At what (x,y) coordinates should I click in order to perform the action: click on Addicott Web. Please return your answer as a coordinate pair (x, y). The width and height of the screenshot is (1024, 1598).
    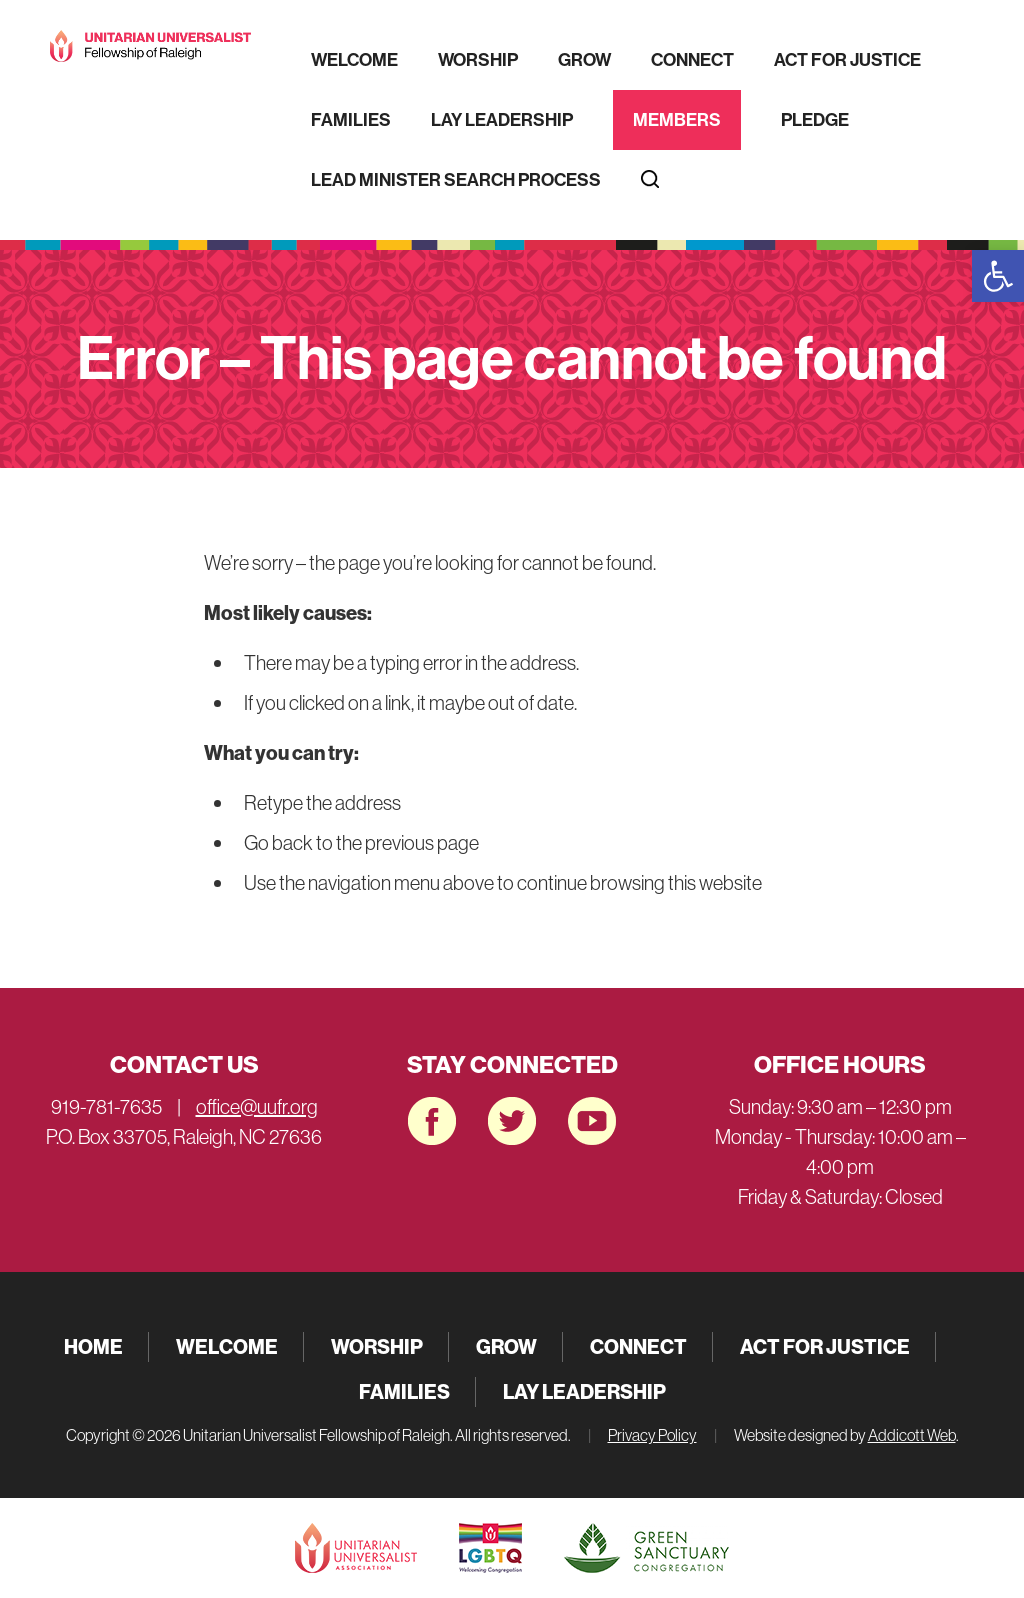
    Looking at the image, I should click on (912, 1435).